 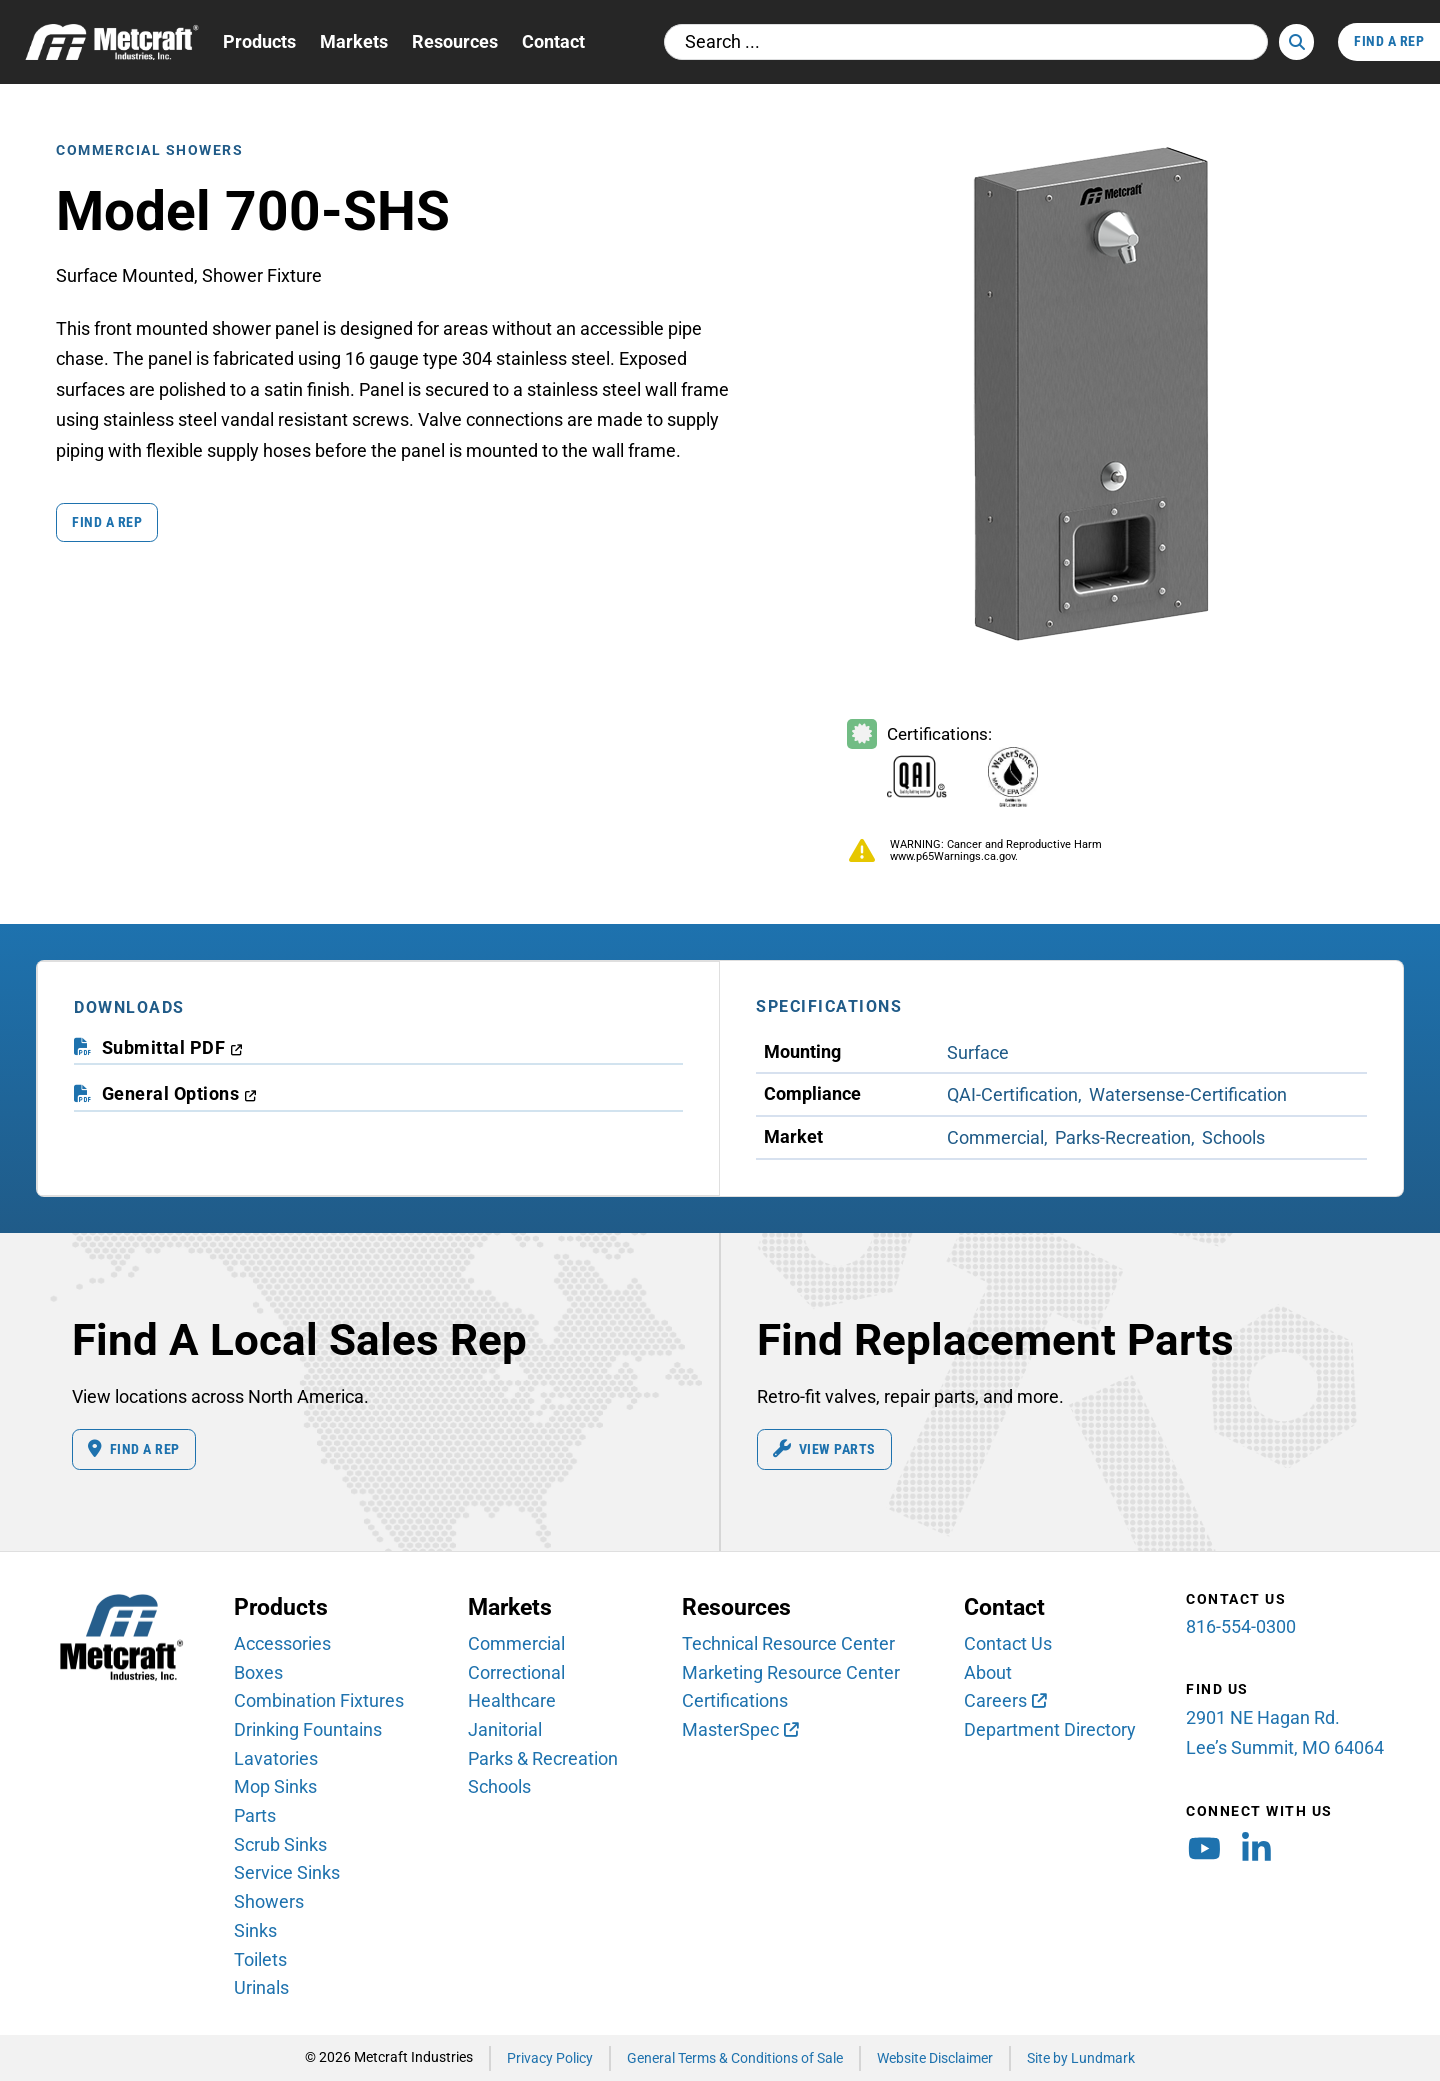 What do you see at coordinates (260, 1959) in the screenshot?
I see `Toilets` at bounding box center [260, 1959].